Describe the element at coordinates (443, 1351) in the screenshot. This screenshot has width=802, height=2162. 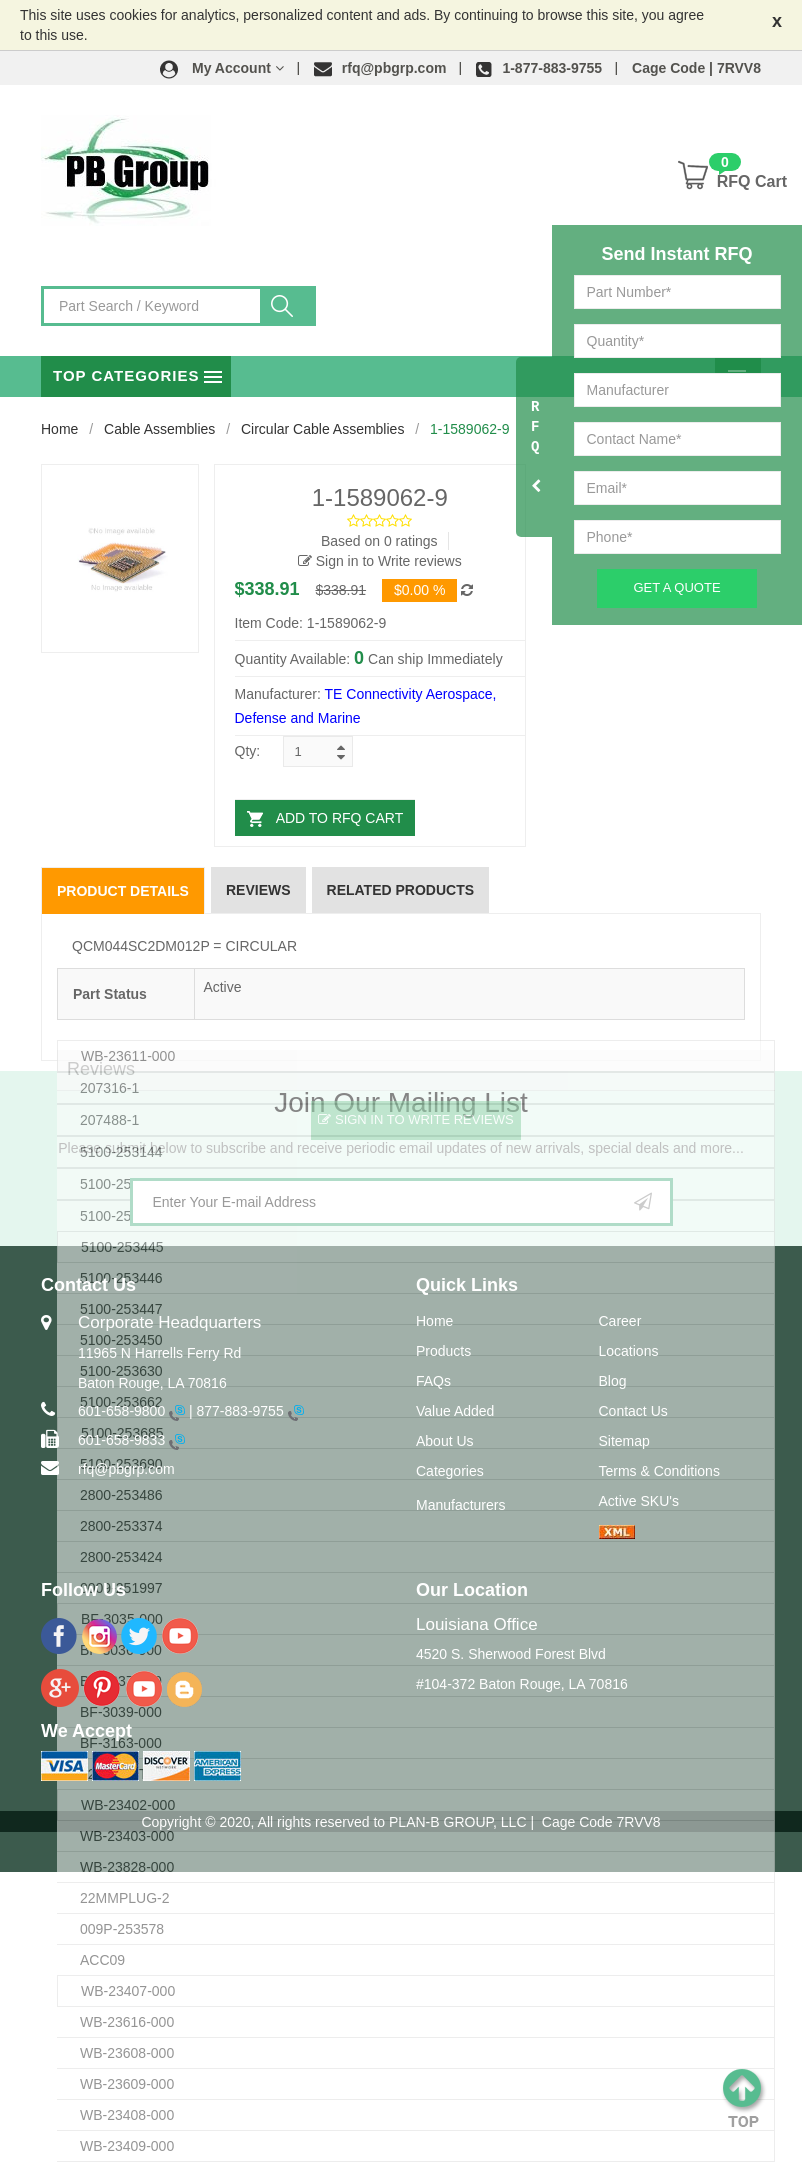
I see `Products` at that location.